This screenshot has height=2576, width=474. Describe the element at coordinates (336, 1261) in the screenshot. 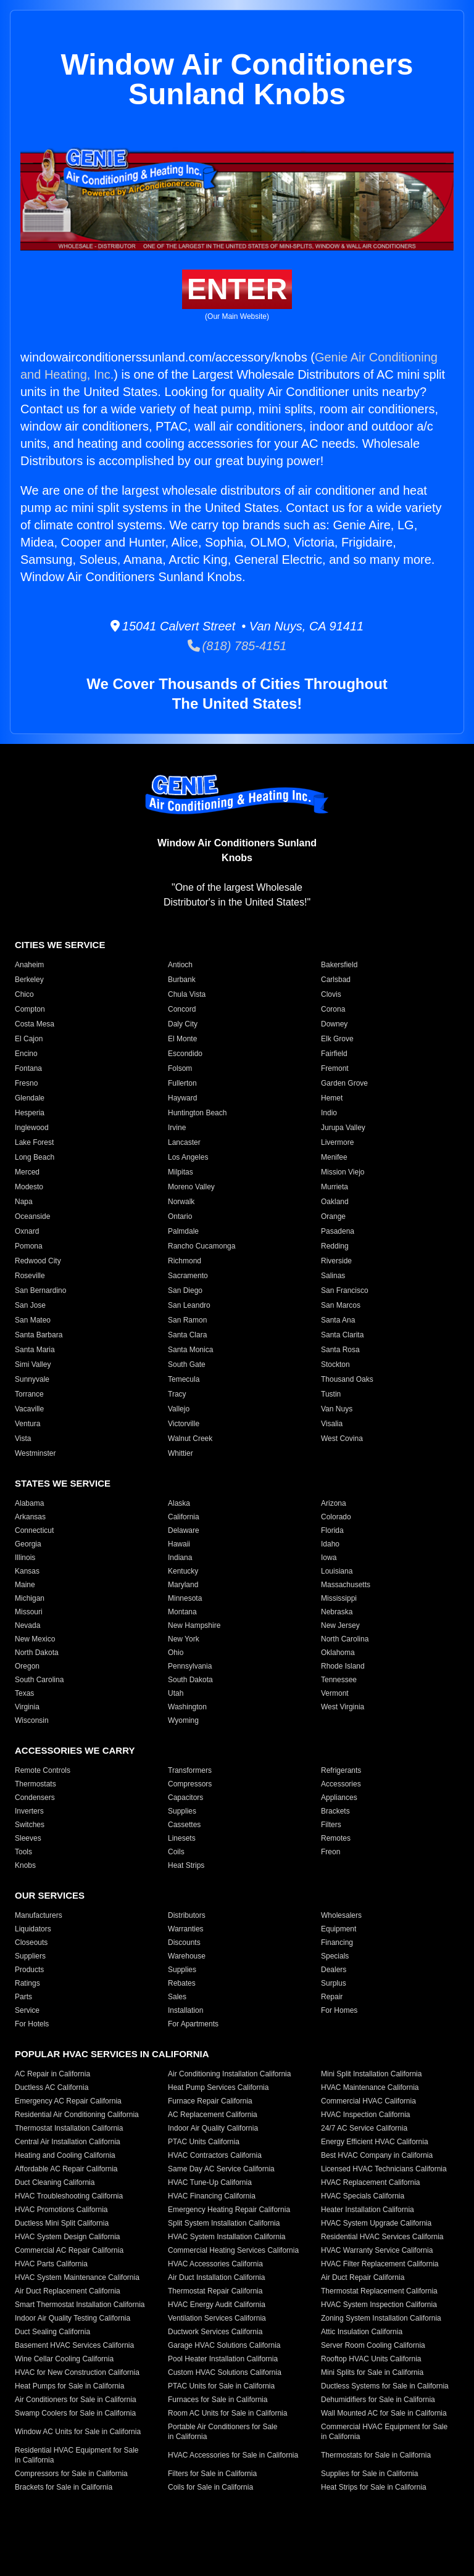

I see `Riverside` at that location.